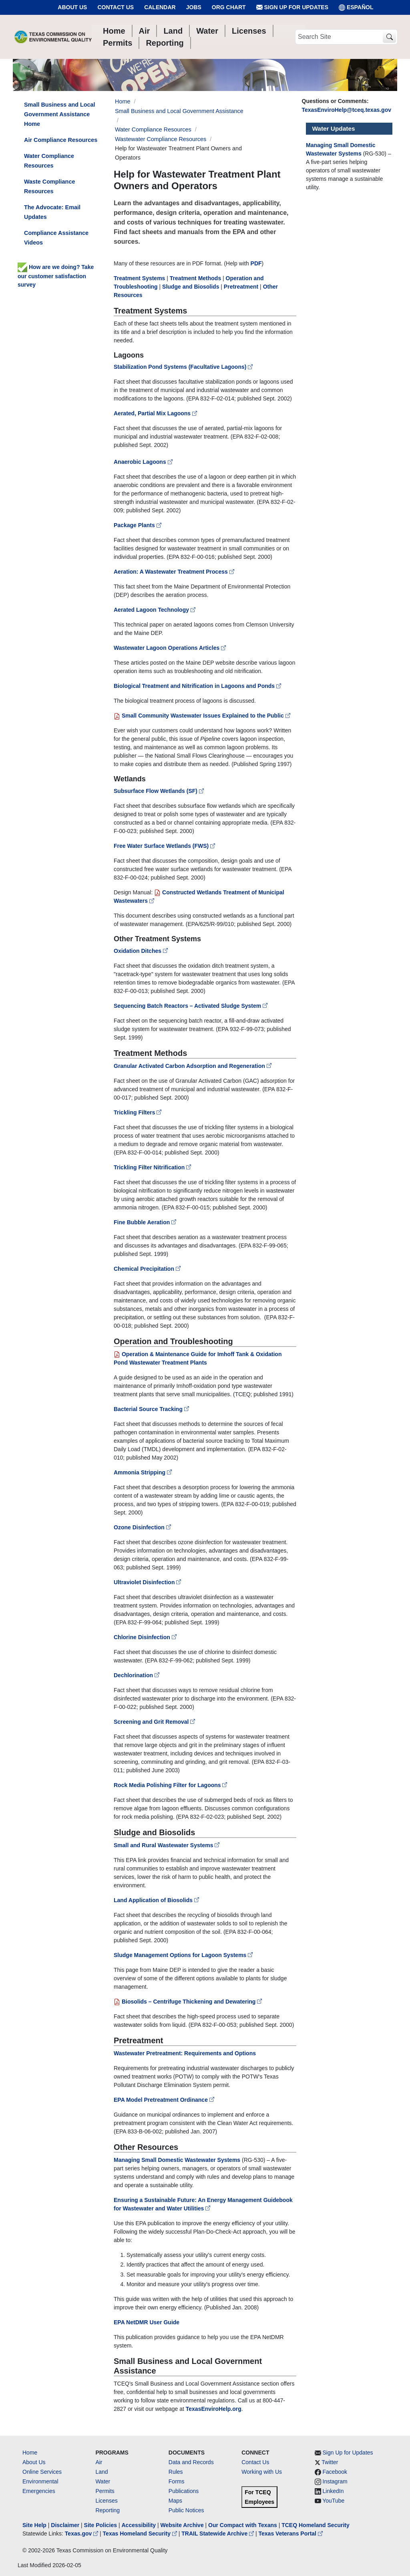  I want to click on Sludge and Biosolids, so click(190, 286).